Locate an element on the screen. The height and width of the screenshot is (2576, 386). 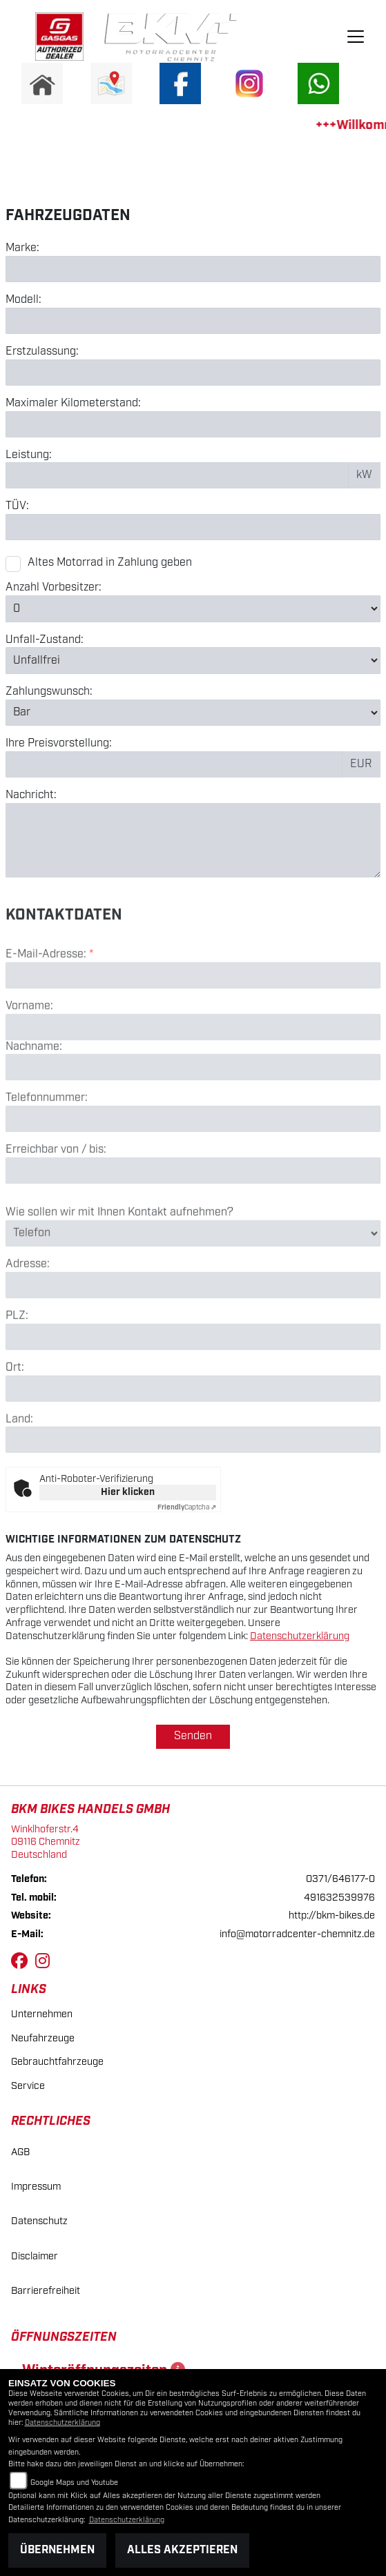
Marke: is located at coordinates (22, 248).